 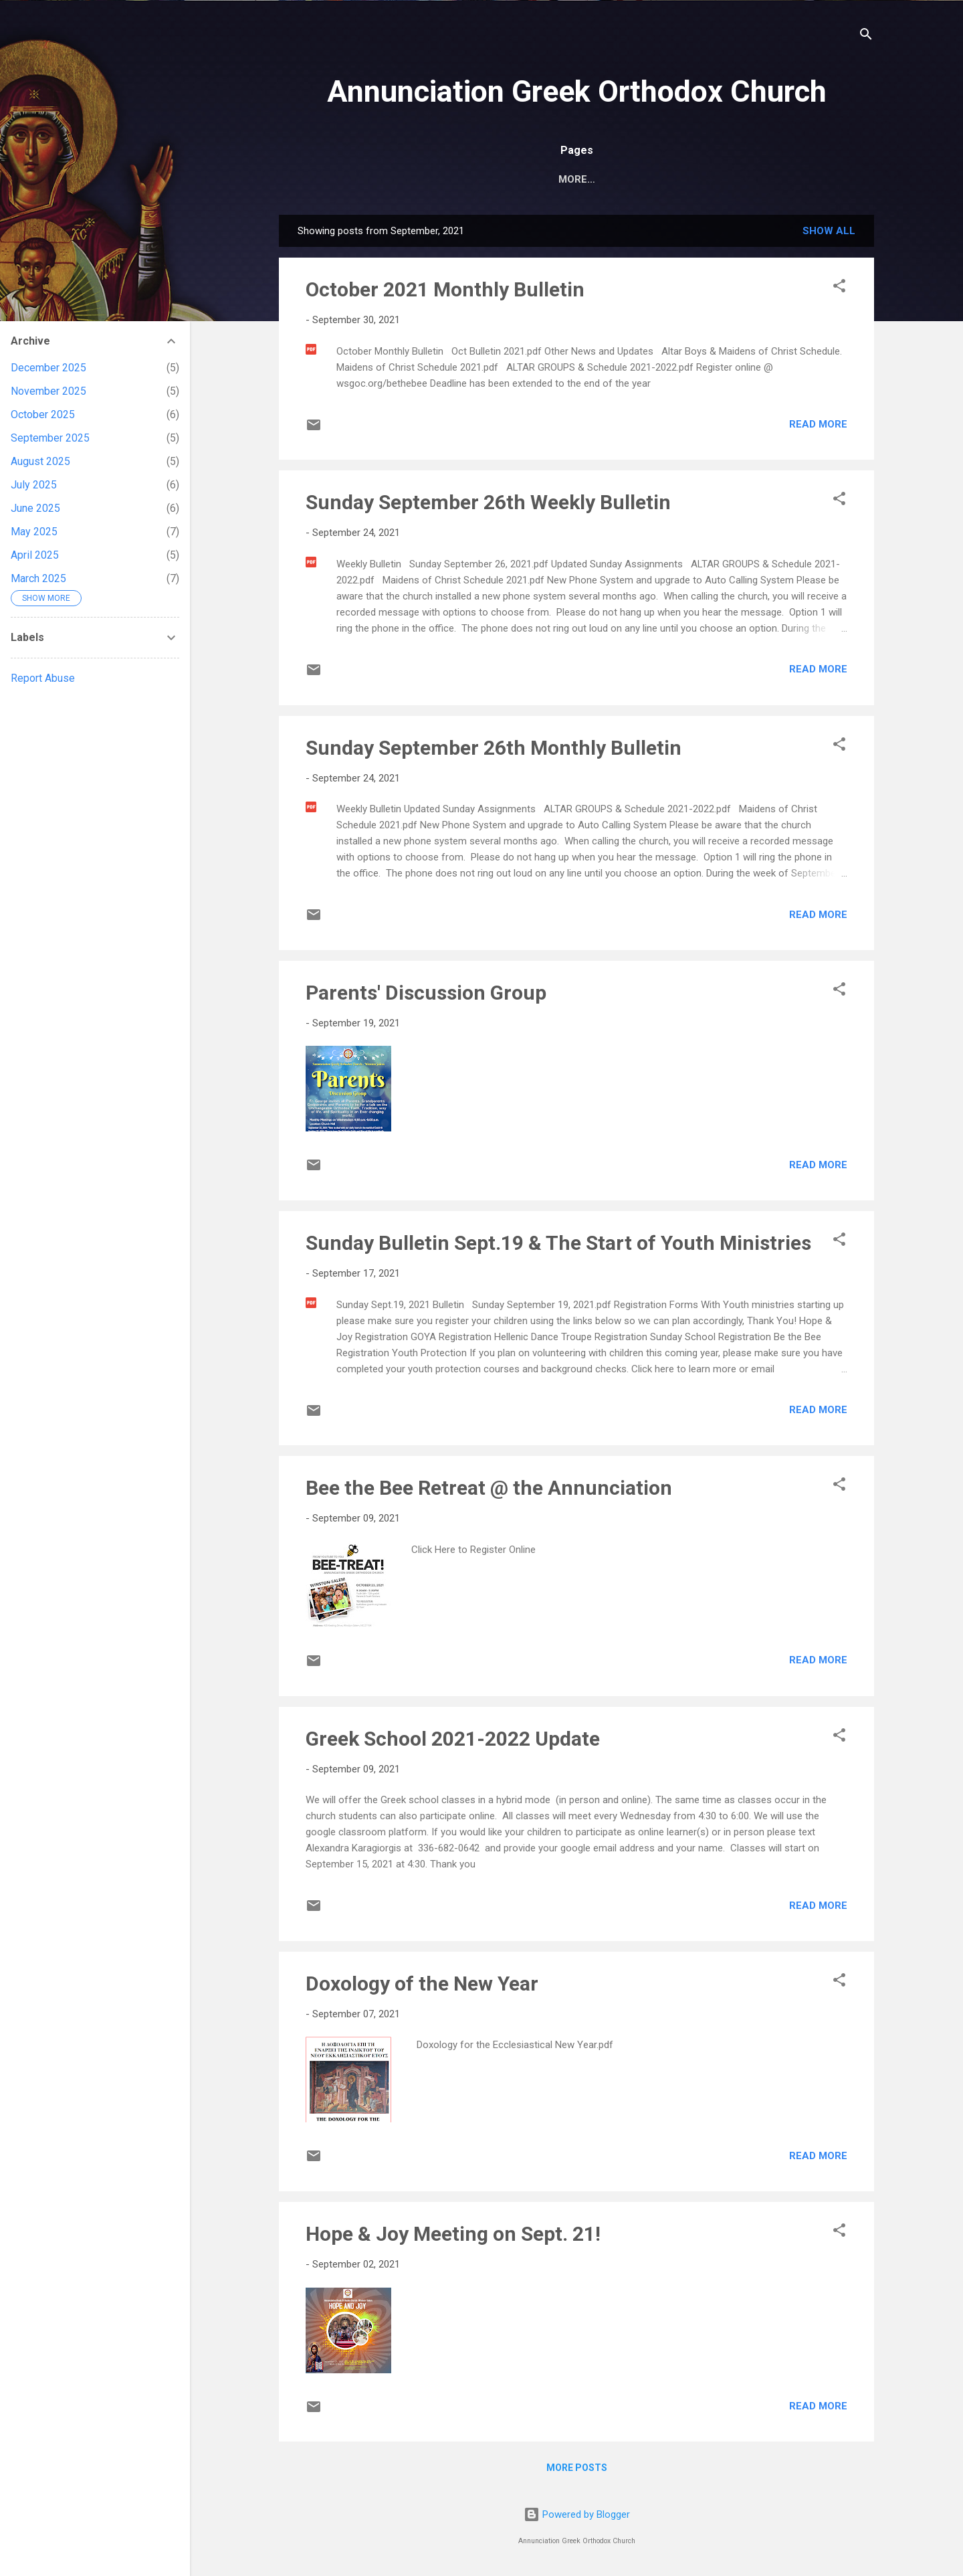 What do you see at coordinates (823, 179) in the screenshot?
I see `Ministries` at bounding box center [823, 179].